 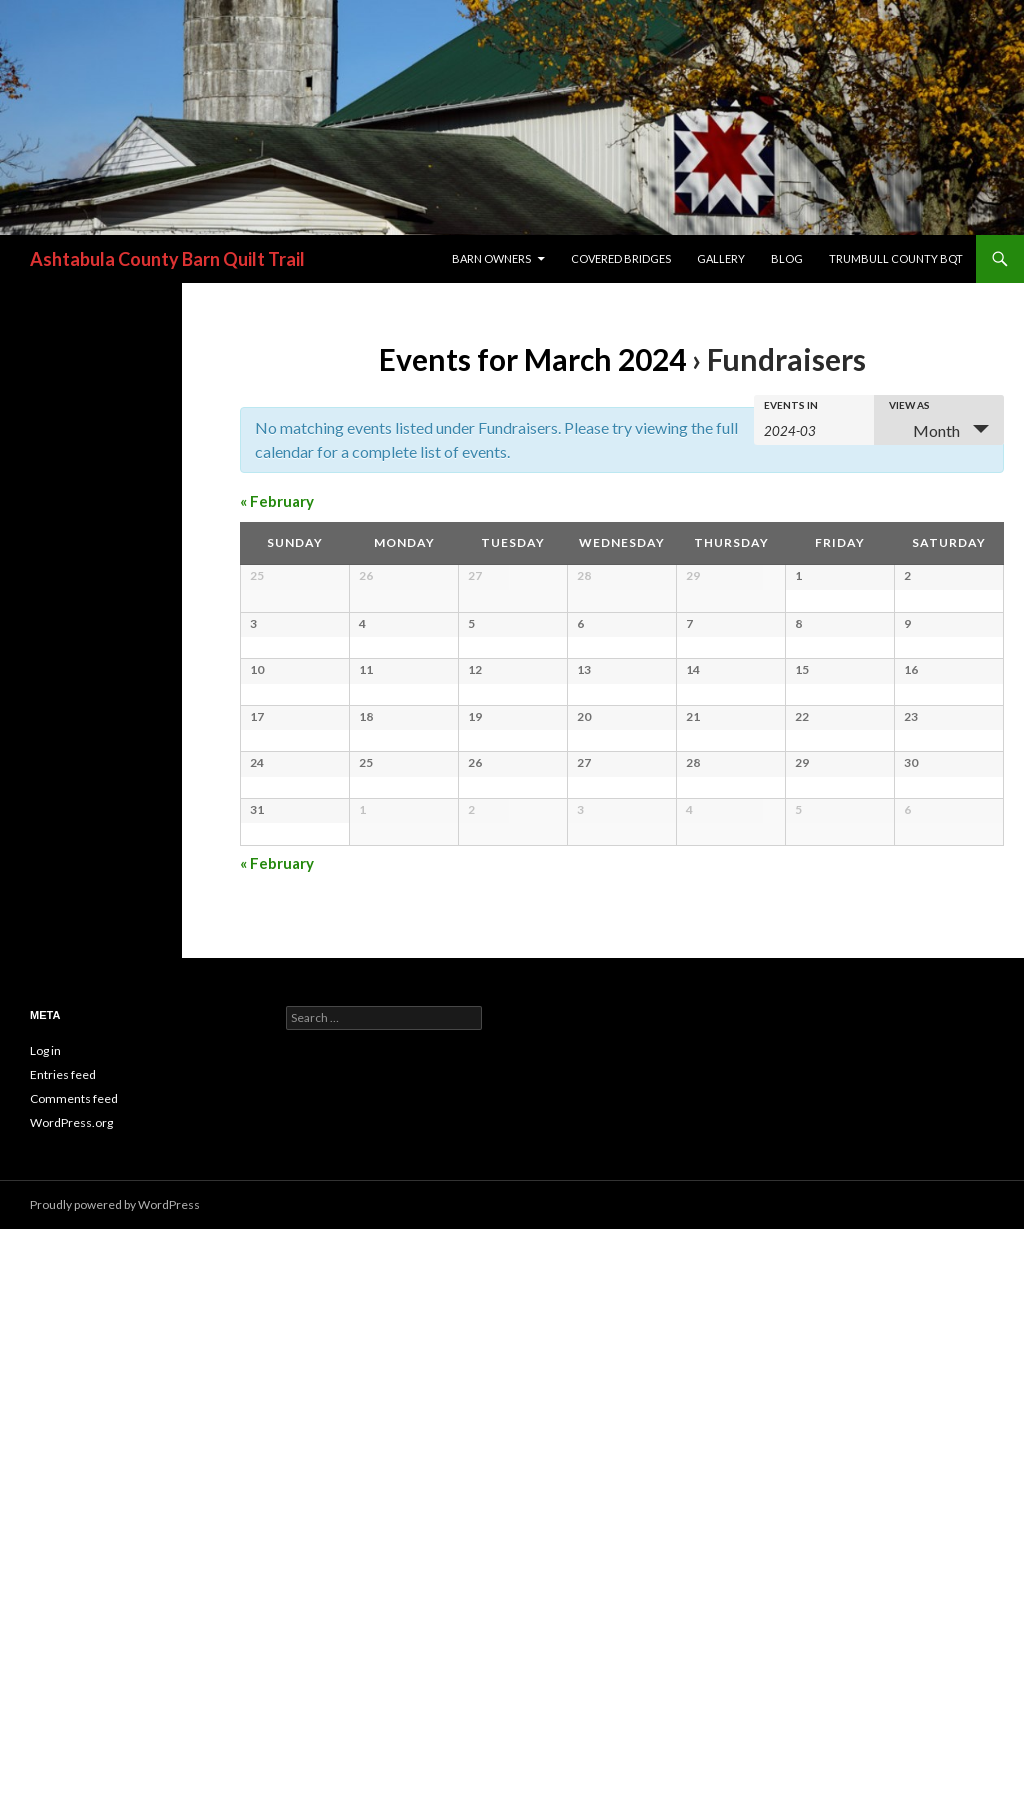 I want to click on Barn Owners, so click(x=491, y=258).